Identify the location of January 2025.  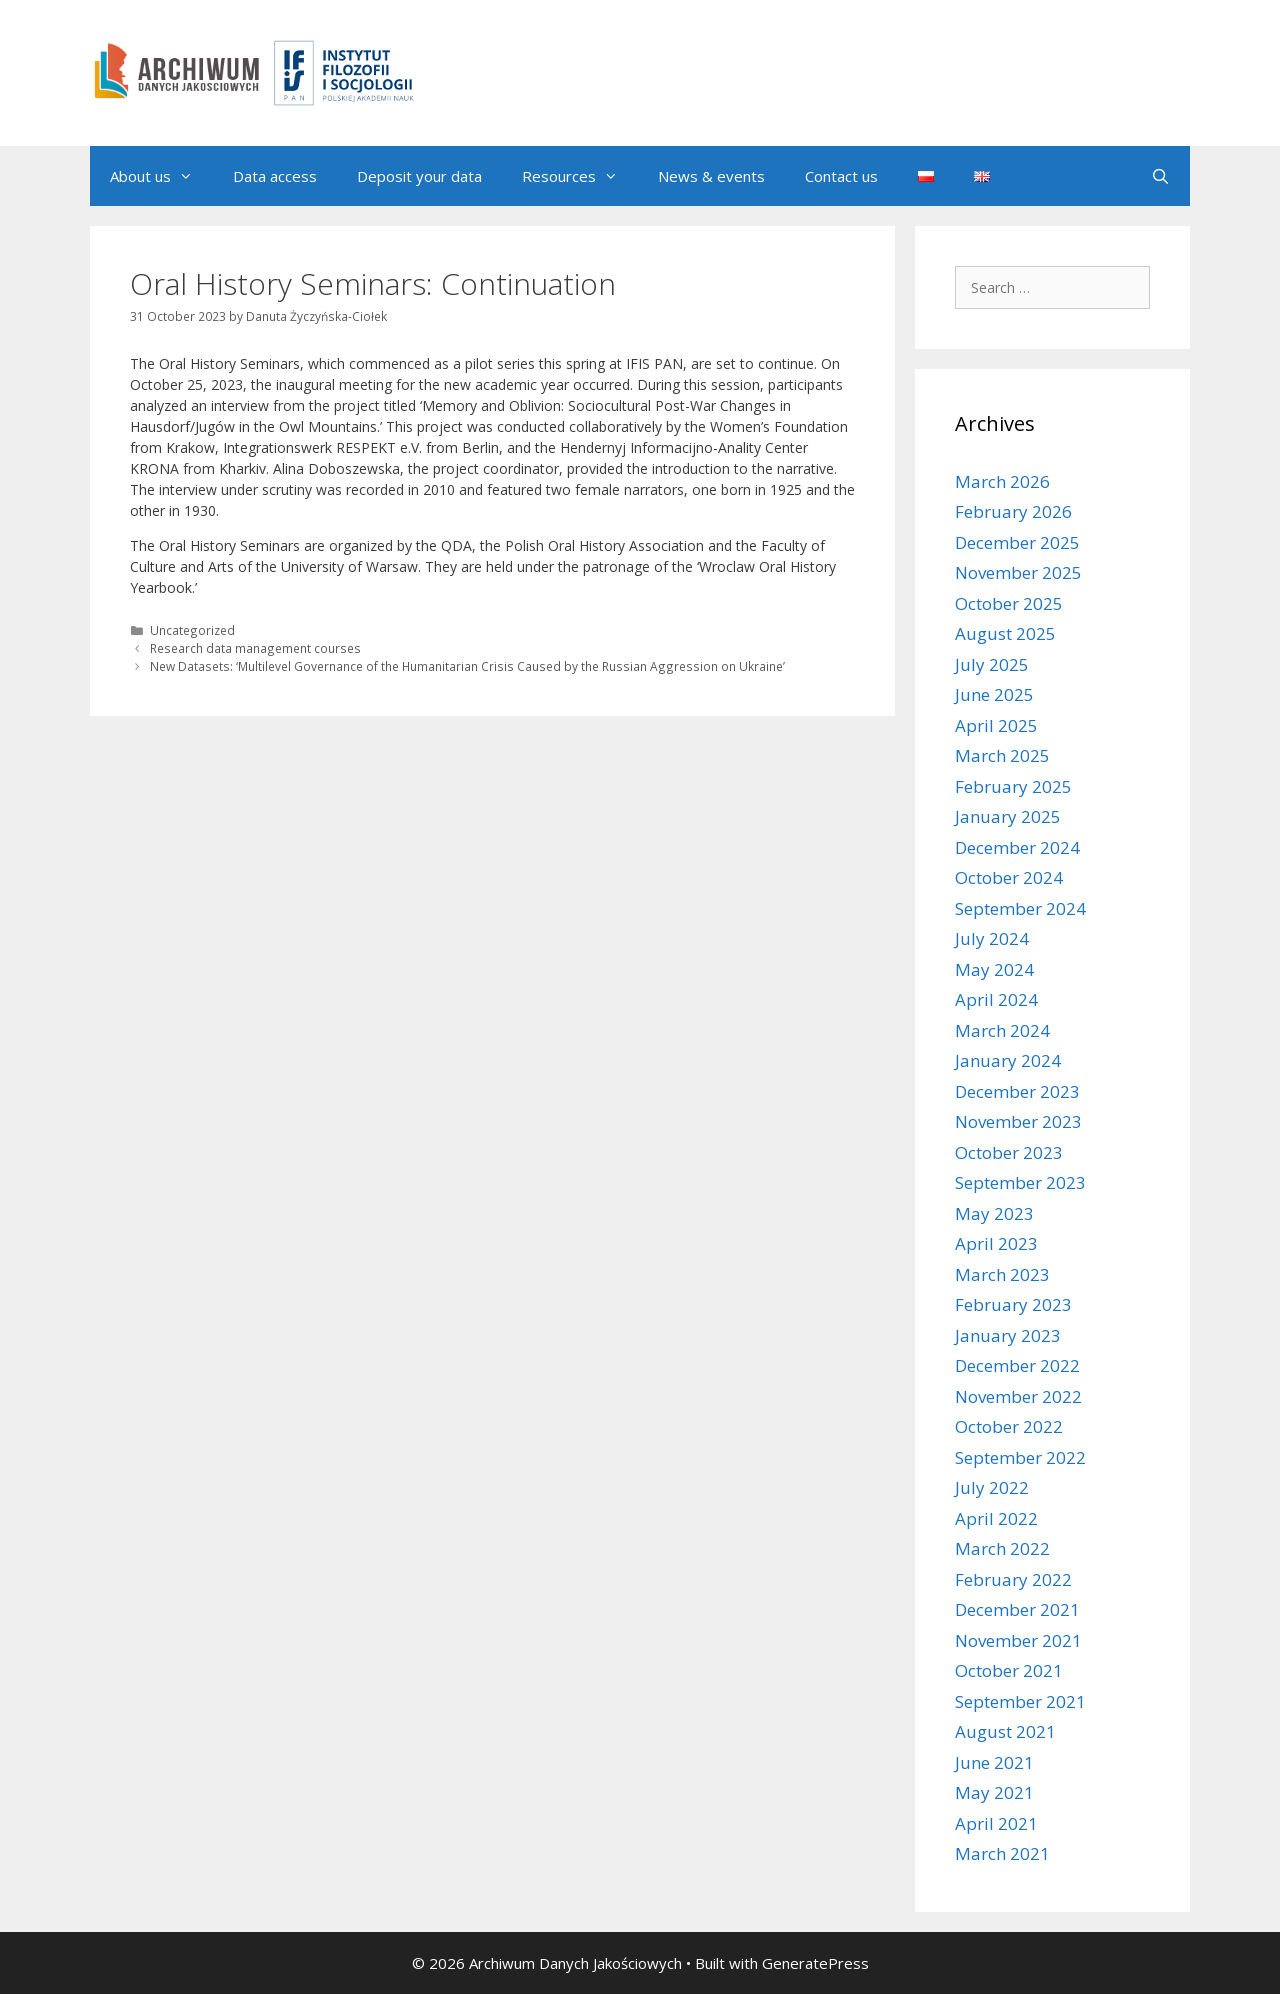
(1008, 816).